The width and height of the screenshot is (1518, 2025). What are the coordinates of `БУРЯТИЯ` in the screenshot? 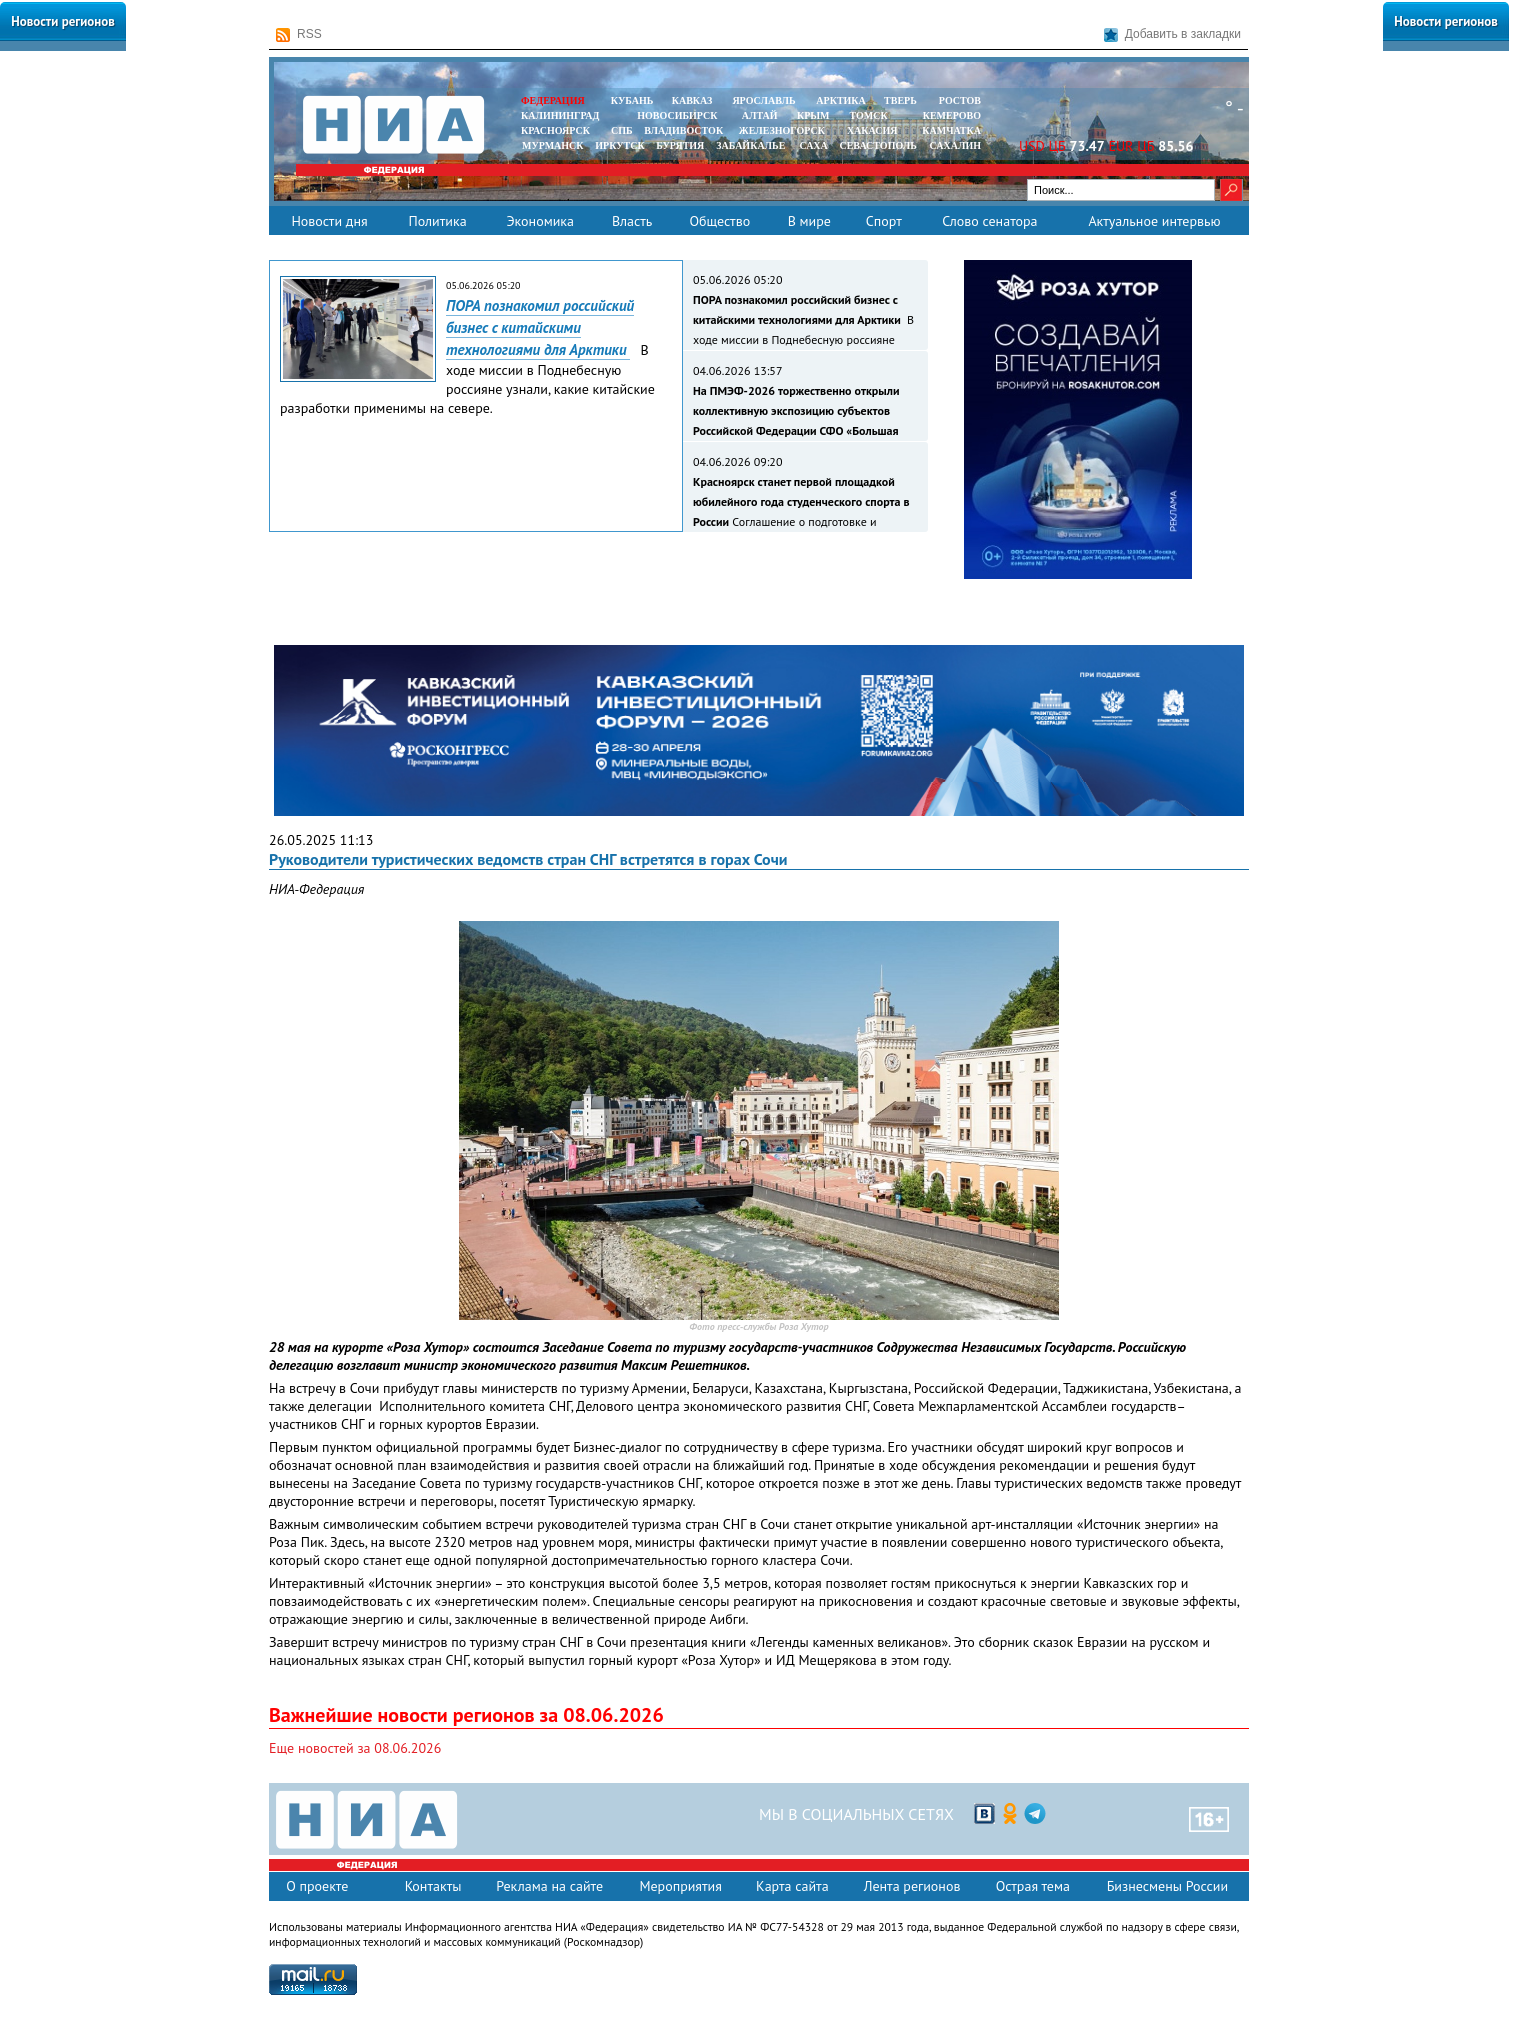 It's located at (680, 145).